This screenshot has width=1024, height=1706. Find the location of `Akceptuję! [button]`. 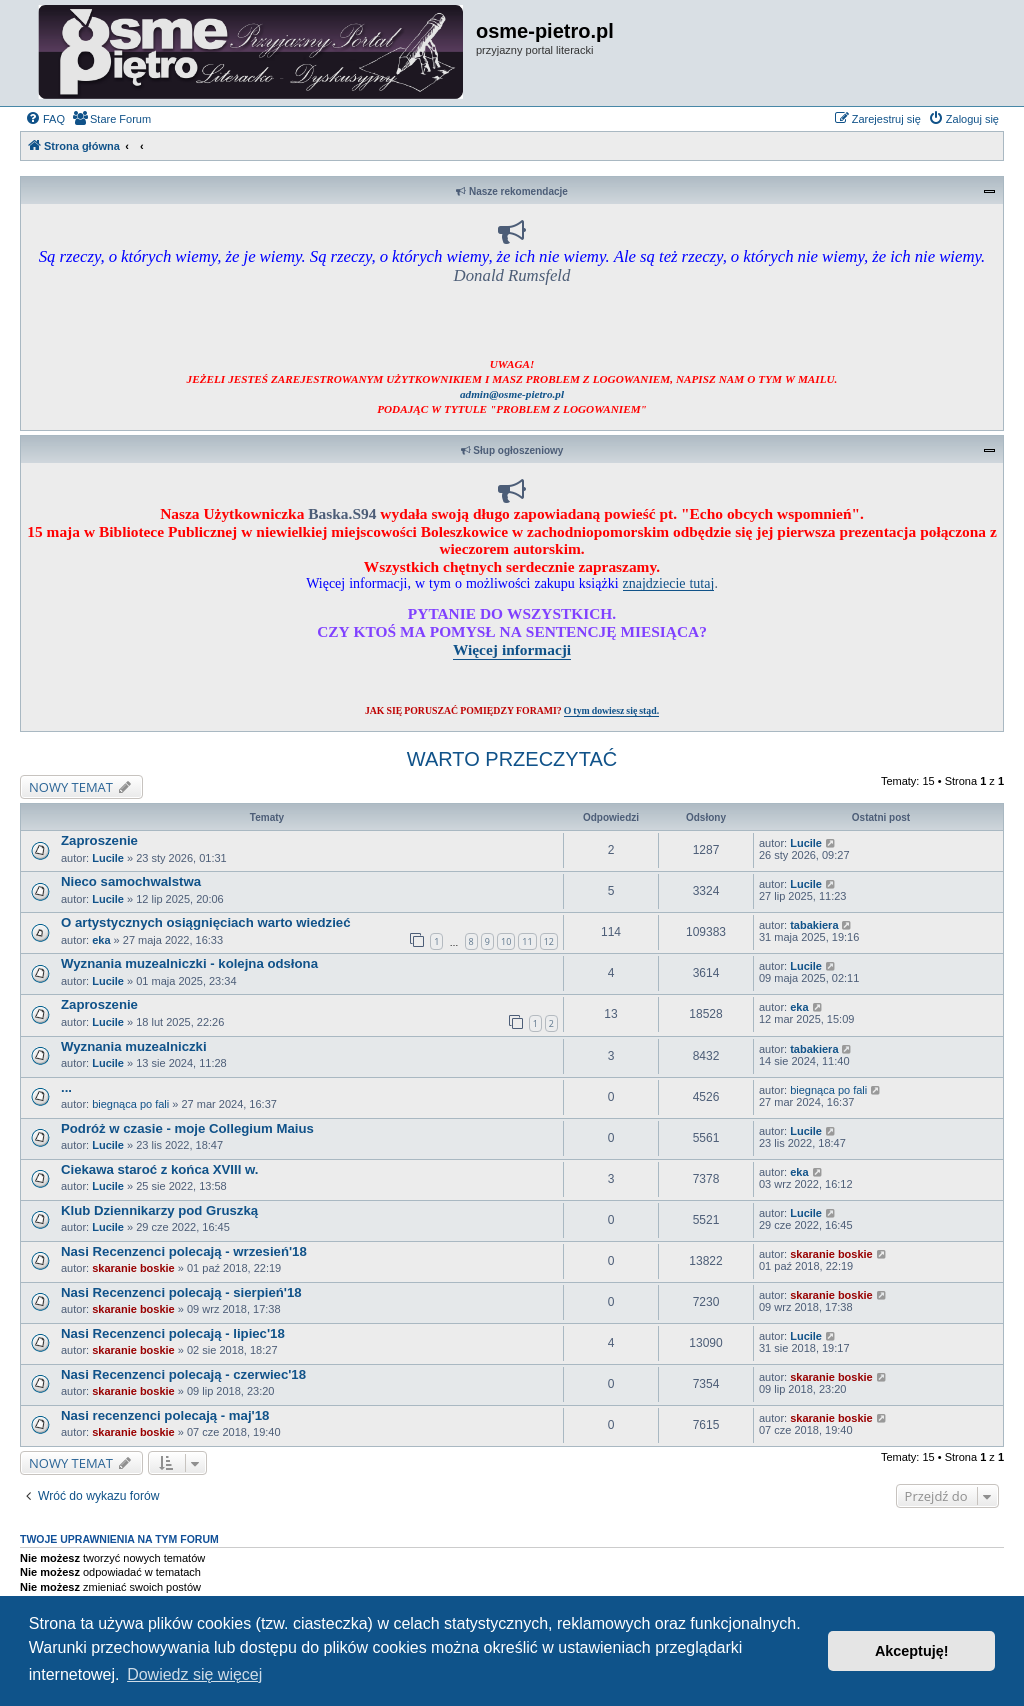

Akceptuję! [button] is located at coordinates (912, 1651).